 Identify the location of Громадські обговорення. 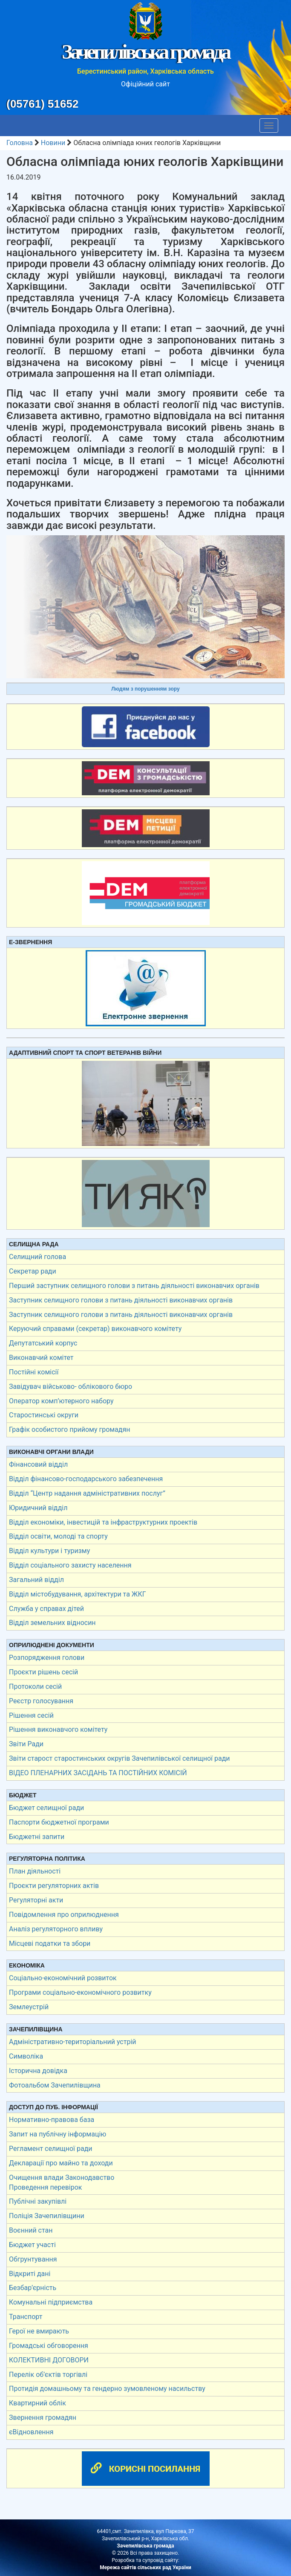
(48, 2346).